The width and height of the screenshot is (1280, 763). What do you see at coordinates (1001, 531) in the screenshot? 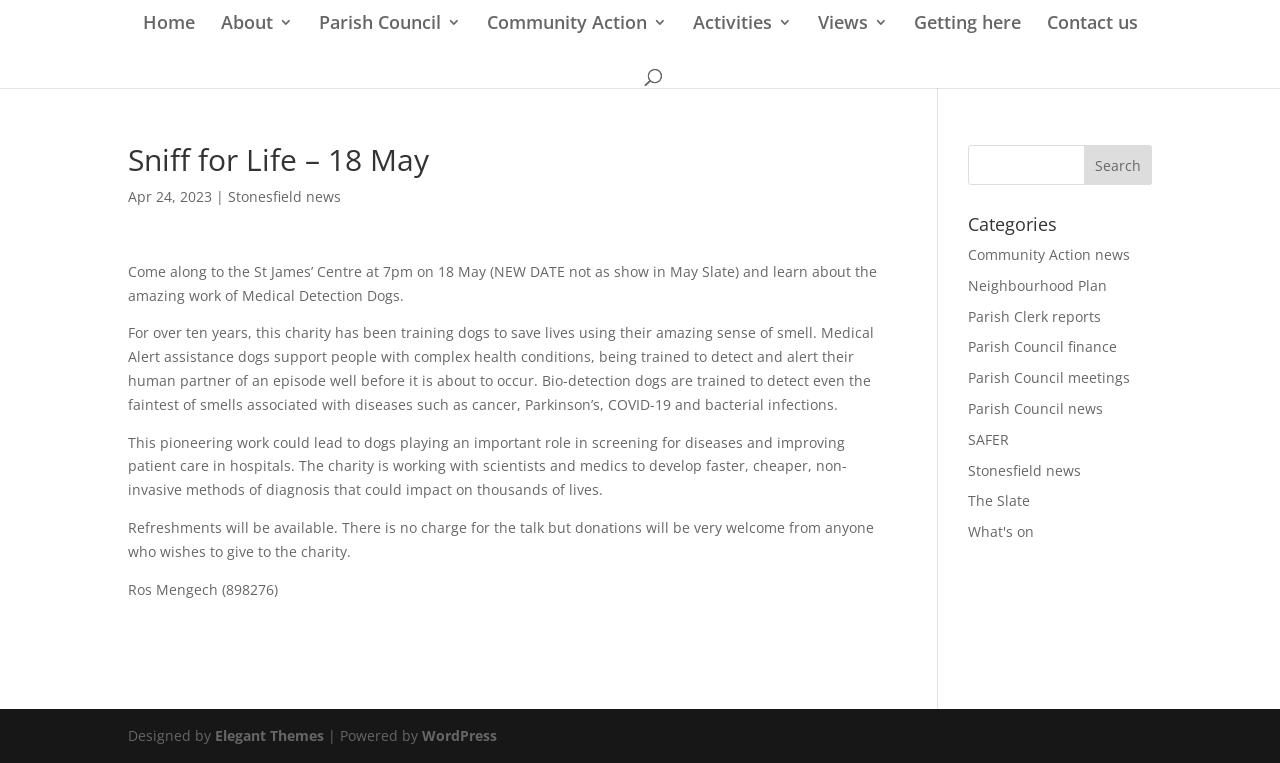
I see `What's on` at bounding box center [1001, 531].